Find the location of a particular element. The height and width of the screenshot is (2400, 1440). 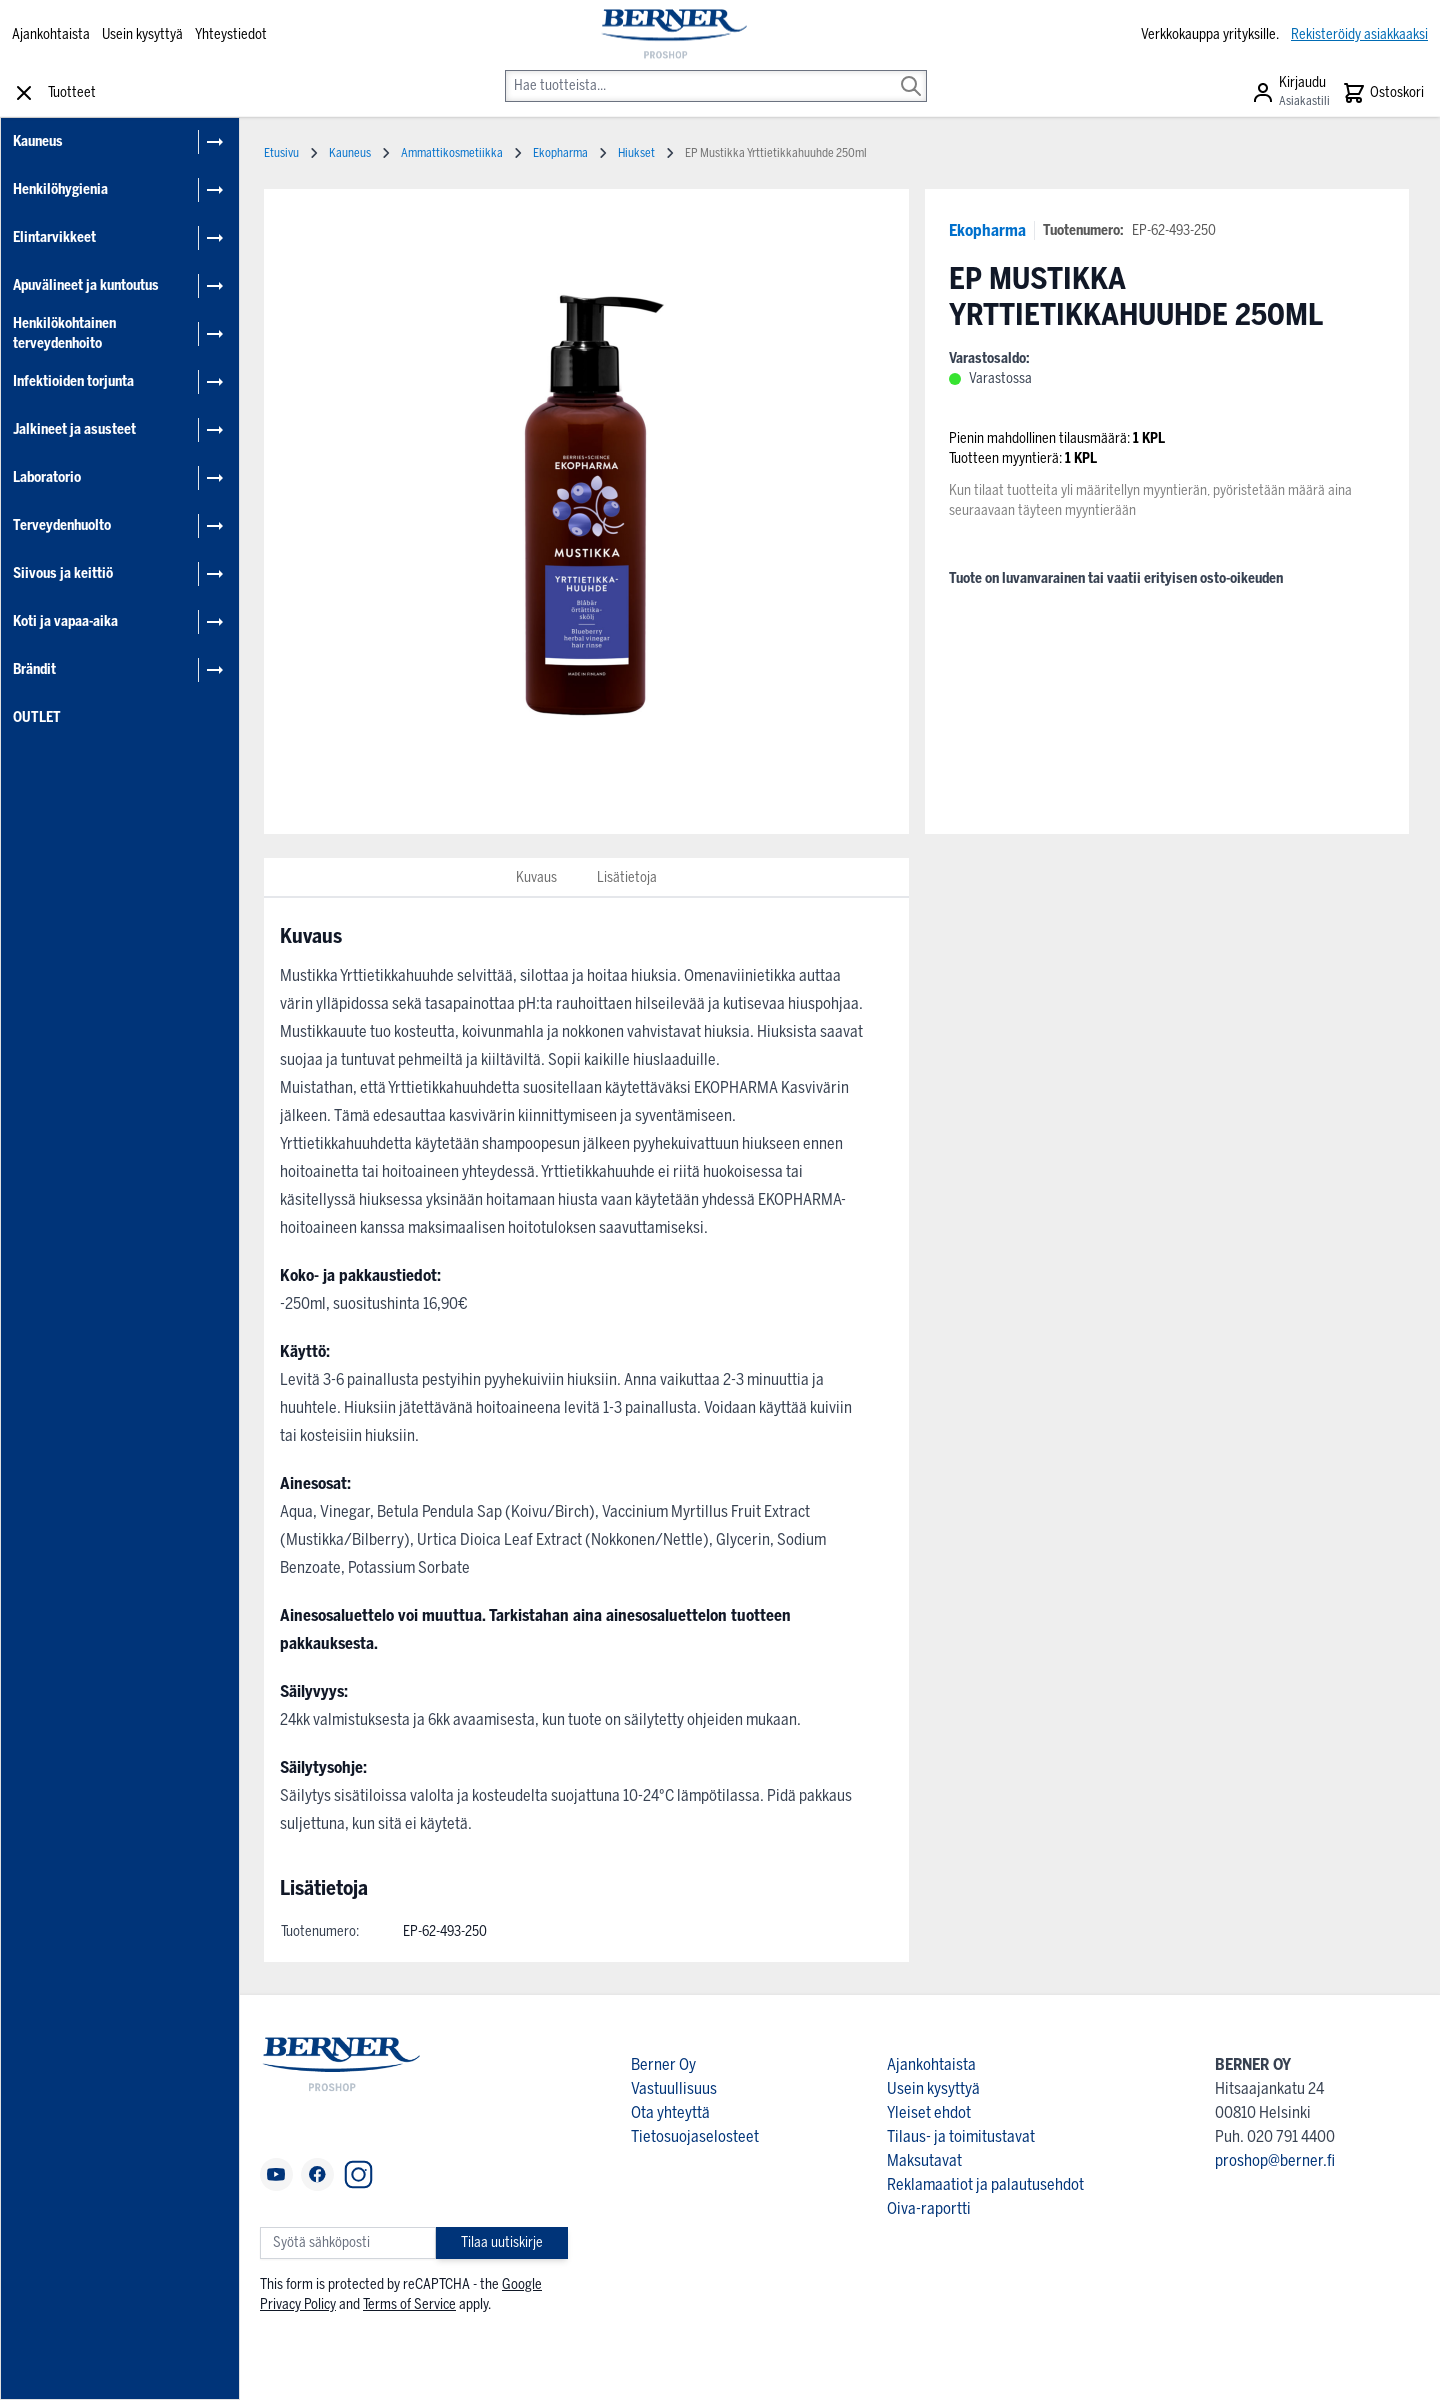

Rekisteröidy asiakkaaksi is located at coordinates (1359, 34).